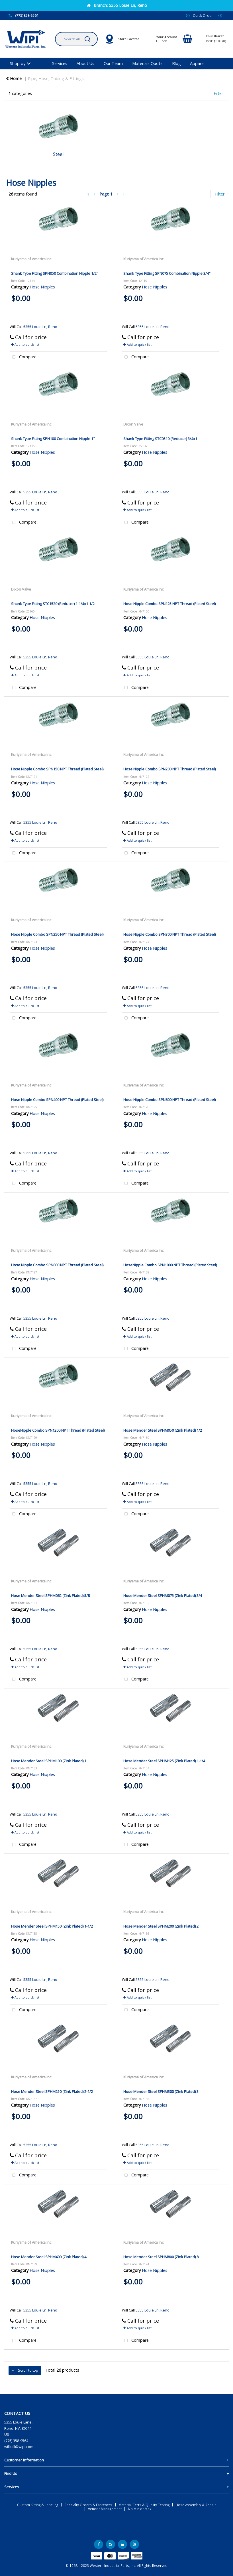  What do you see at coordinates (53, 438) in the screenshot?
I see `Shank Type Fitting SPN100 Combination Nipple 1"` at bounding box center [53, 438].